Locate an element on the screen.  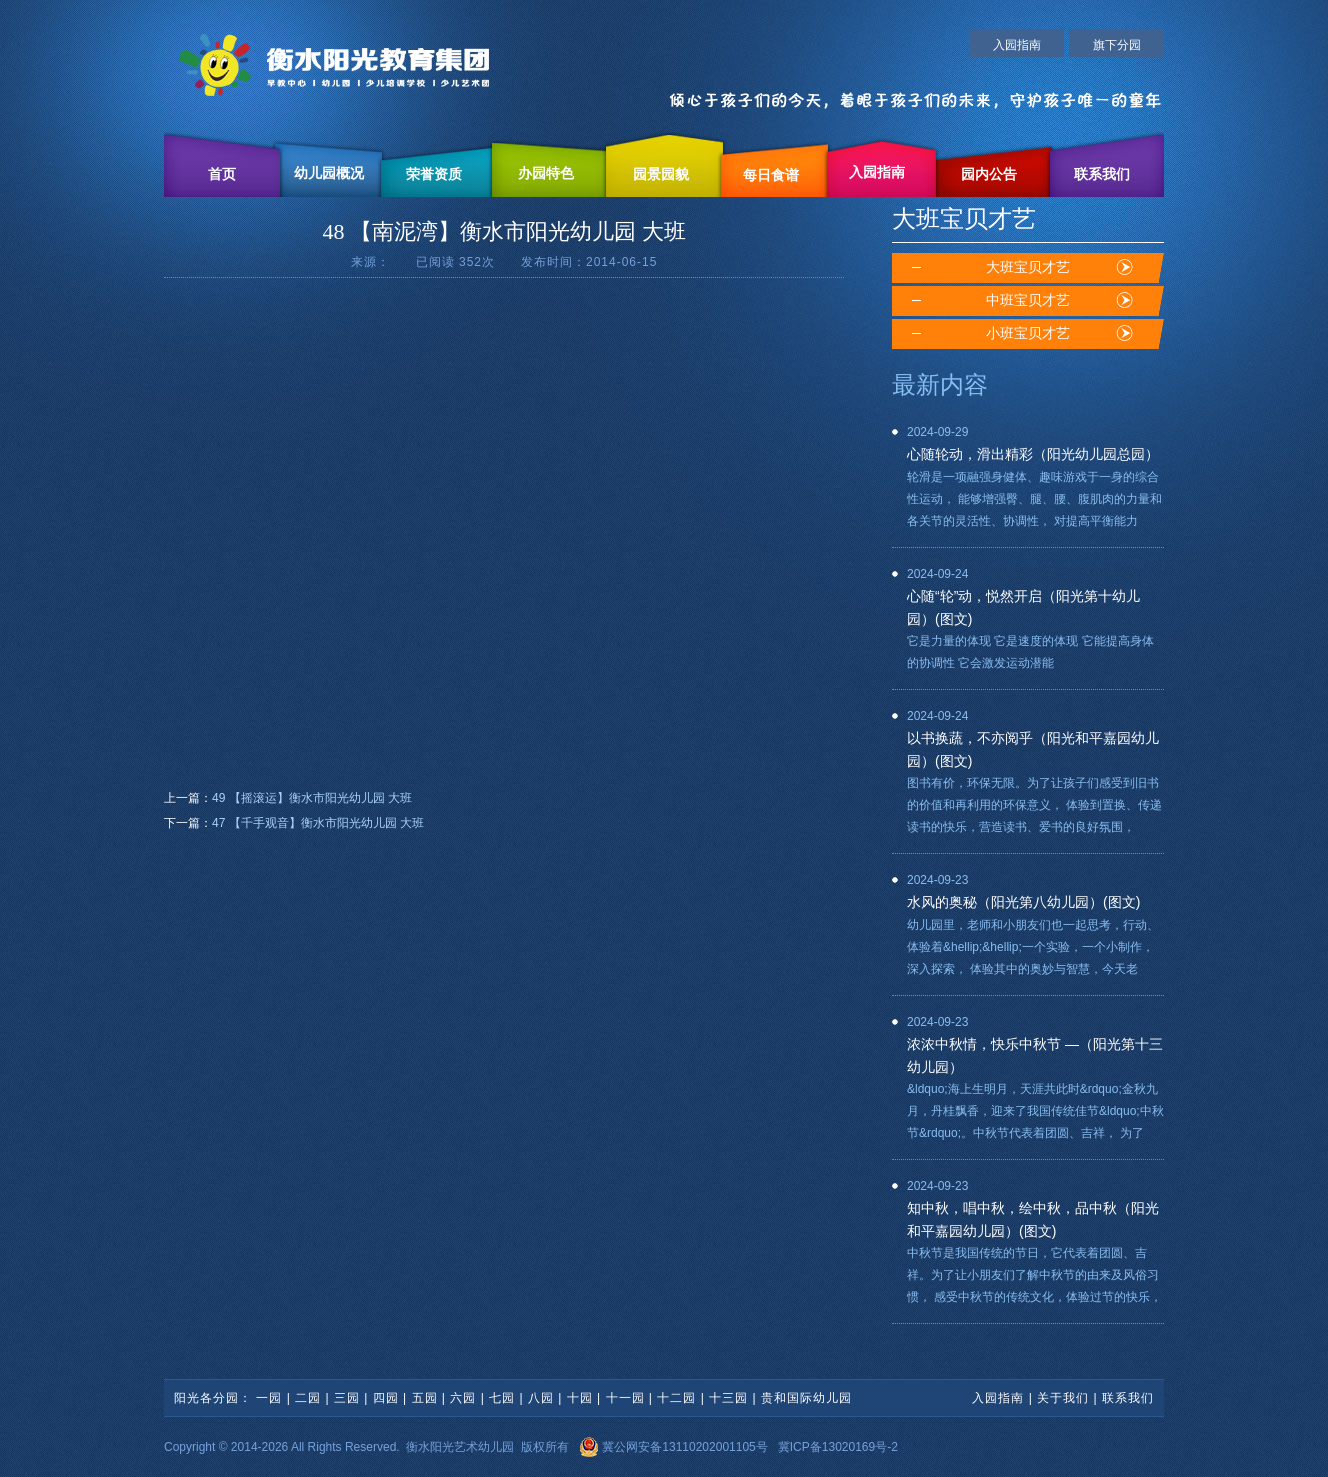
七园 is located at coordinates (502, 1398).